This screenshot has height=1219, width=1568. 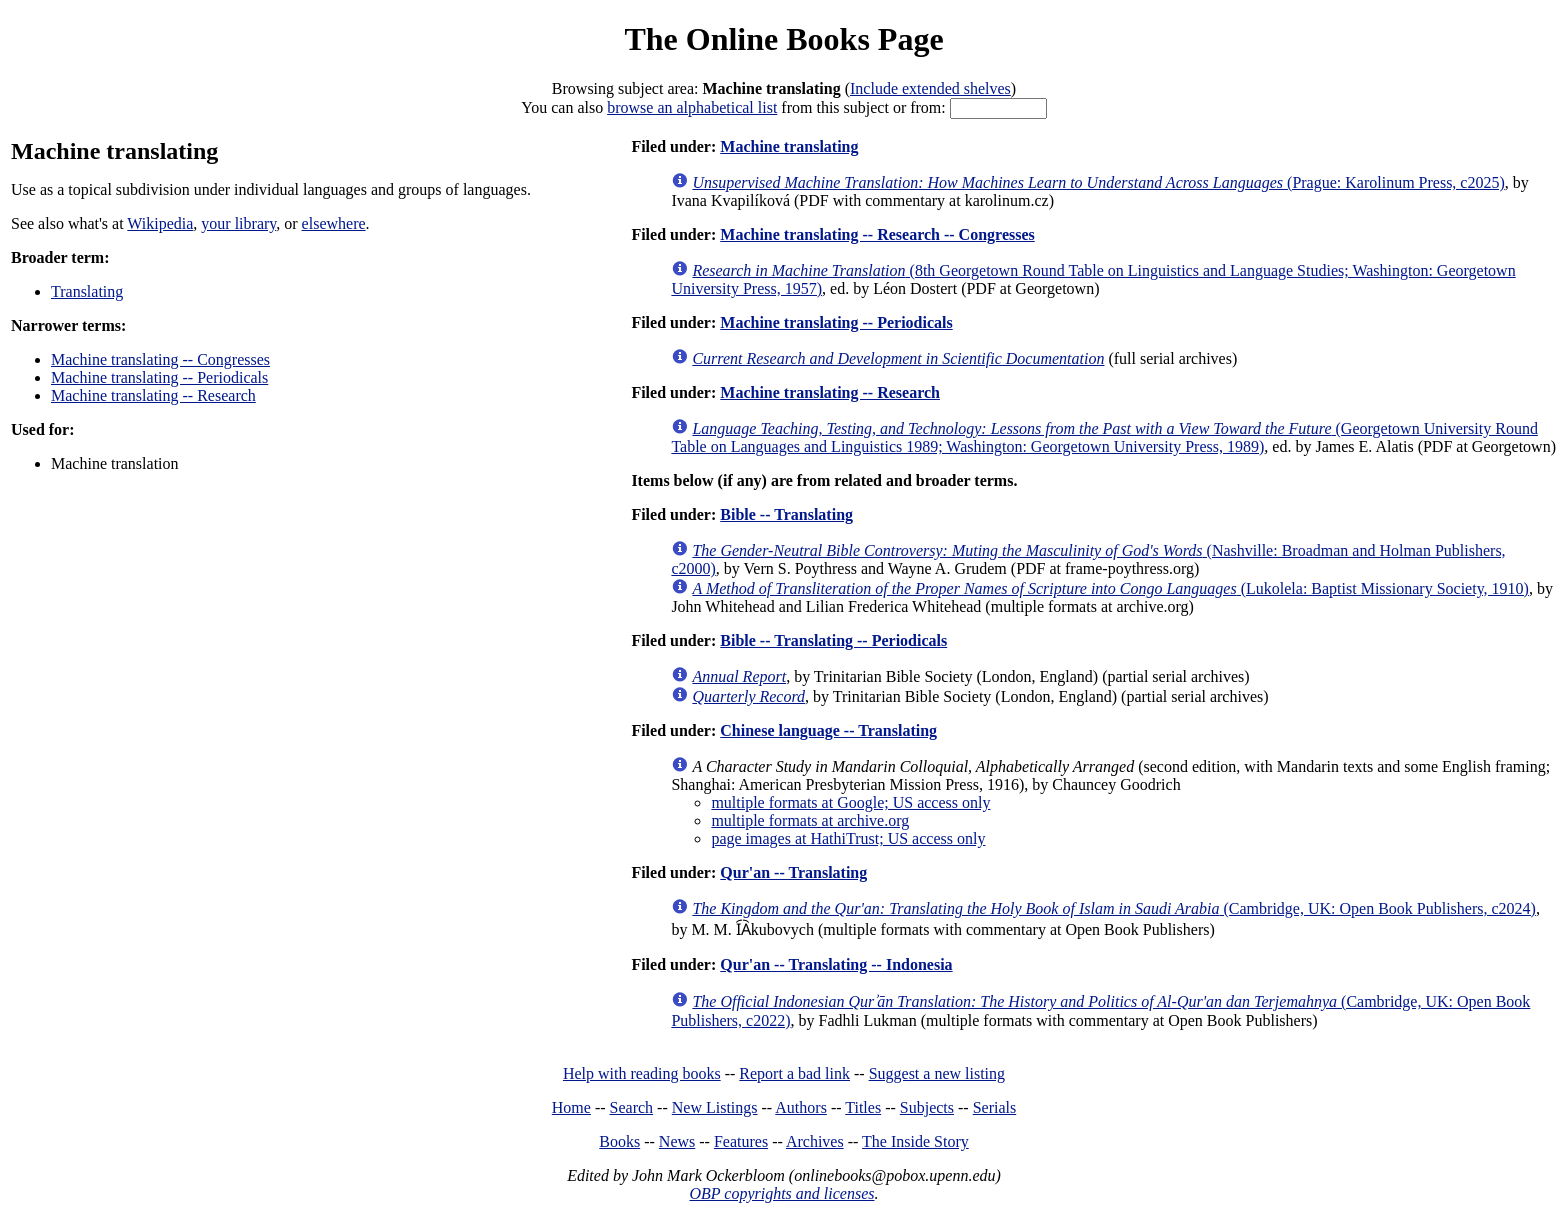 What do you see at coordinates (334, 223) in the screenshot?
I see `elsewhere` at bounding box center [334, 223].